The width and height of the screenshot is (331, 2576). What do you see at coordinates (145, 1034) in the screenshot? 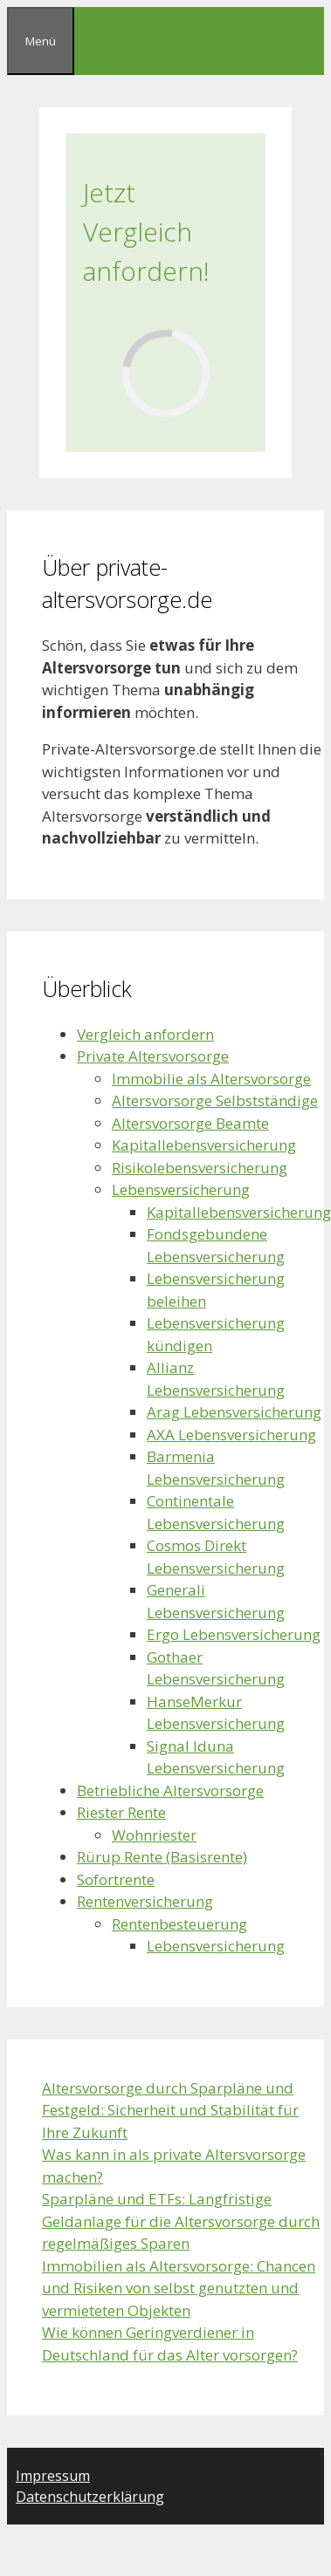
I see `Vergleich anfordern` at bounding box center [145, 1034].